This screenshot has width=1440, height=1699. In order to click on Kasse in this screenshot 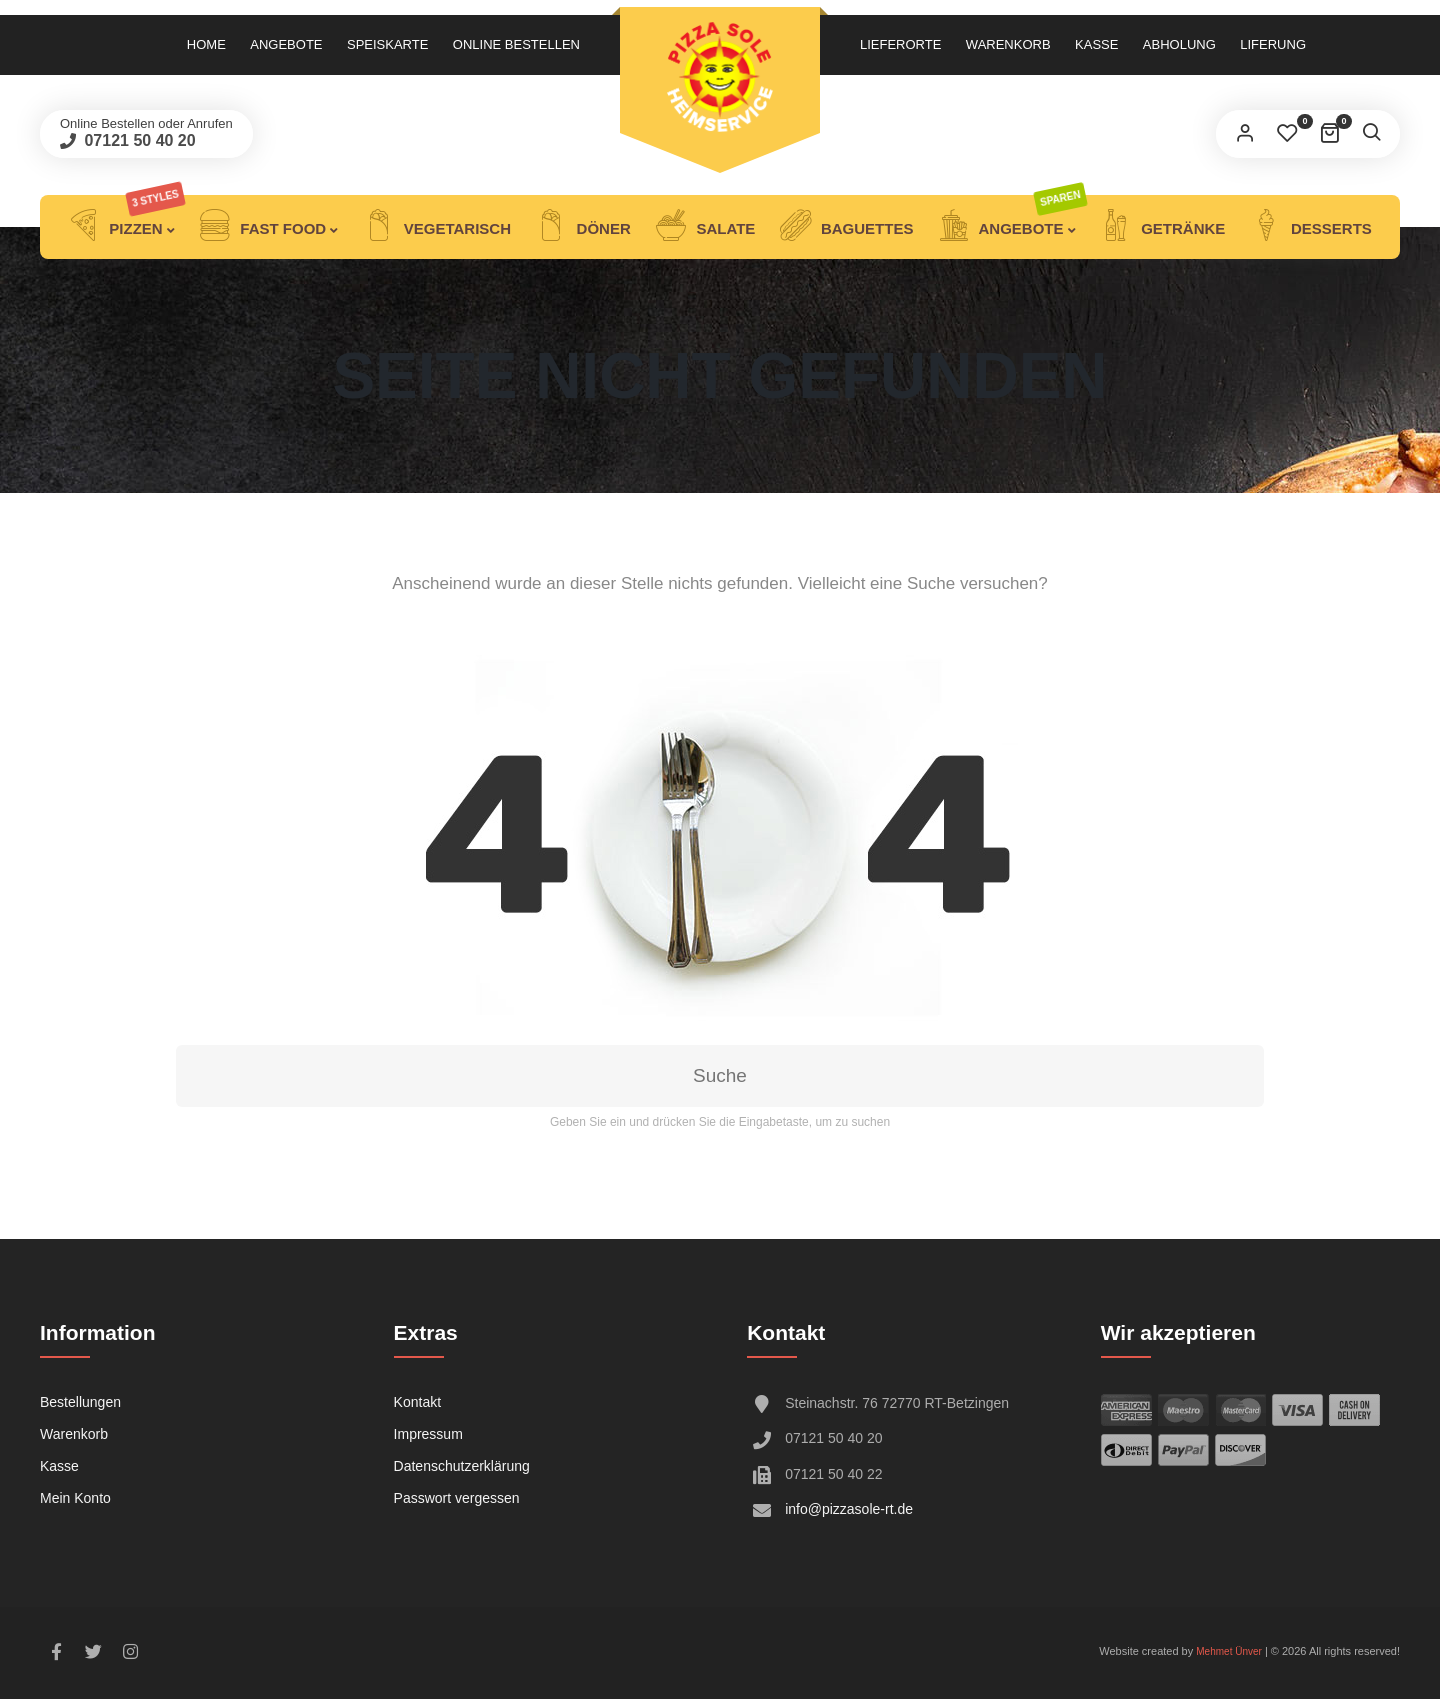, I will do `click(1096, 44)`.